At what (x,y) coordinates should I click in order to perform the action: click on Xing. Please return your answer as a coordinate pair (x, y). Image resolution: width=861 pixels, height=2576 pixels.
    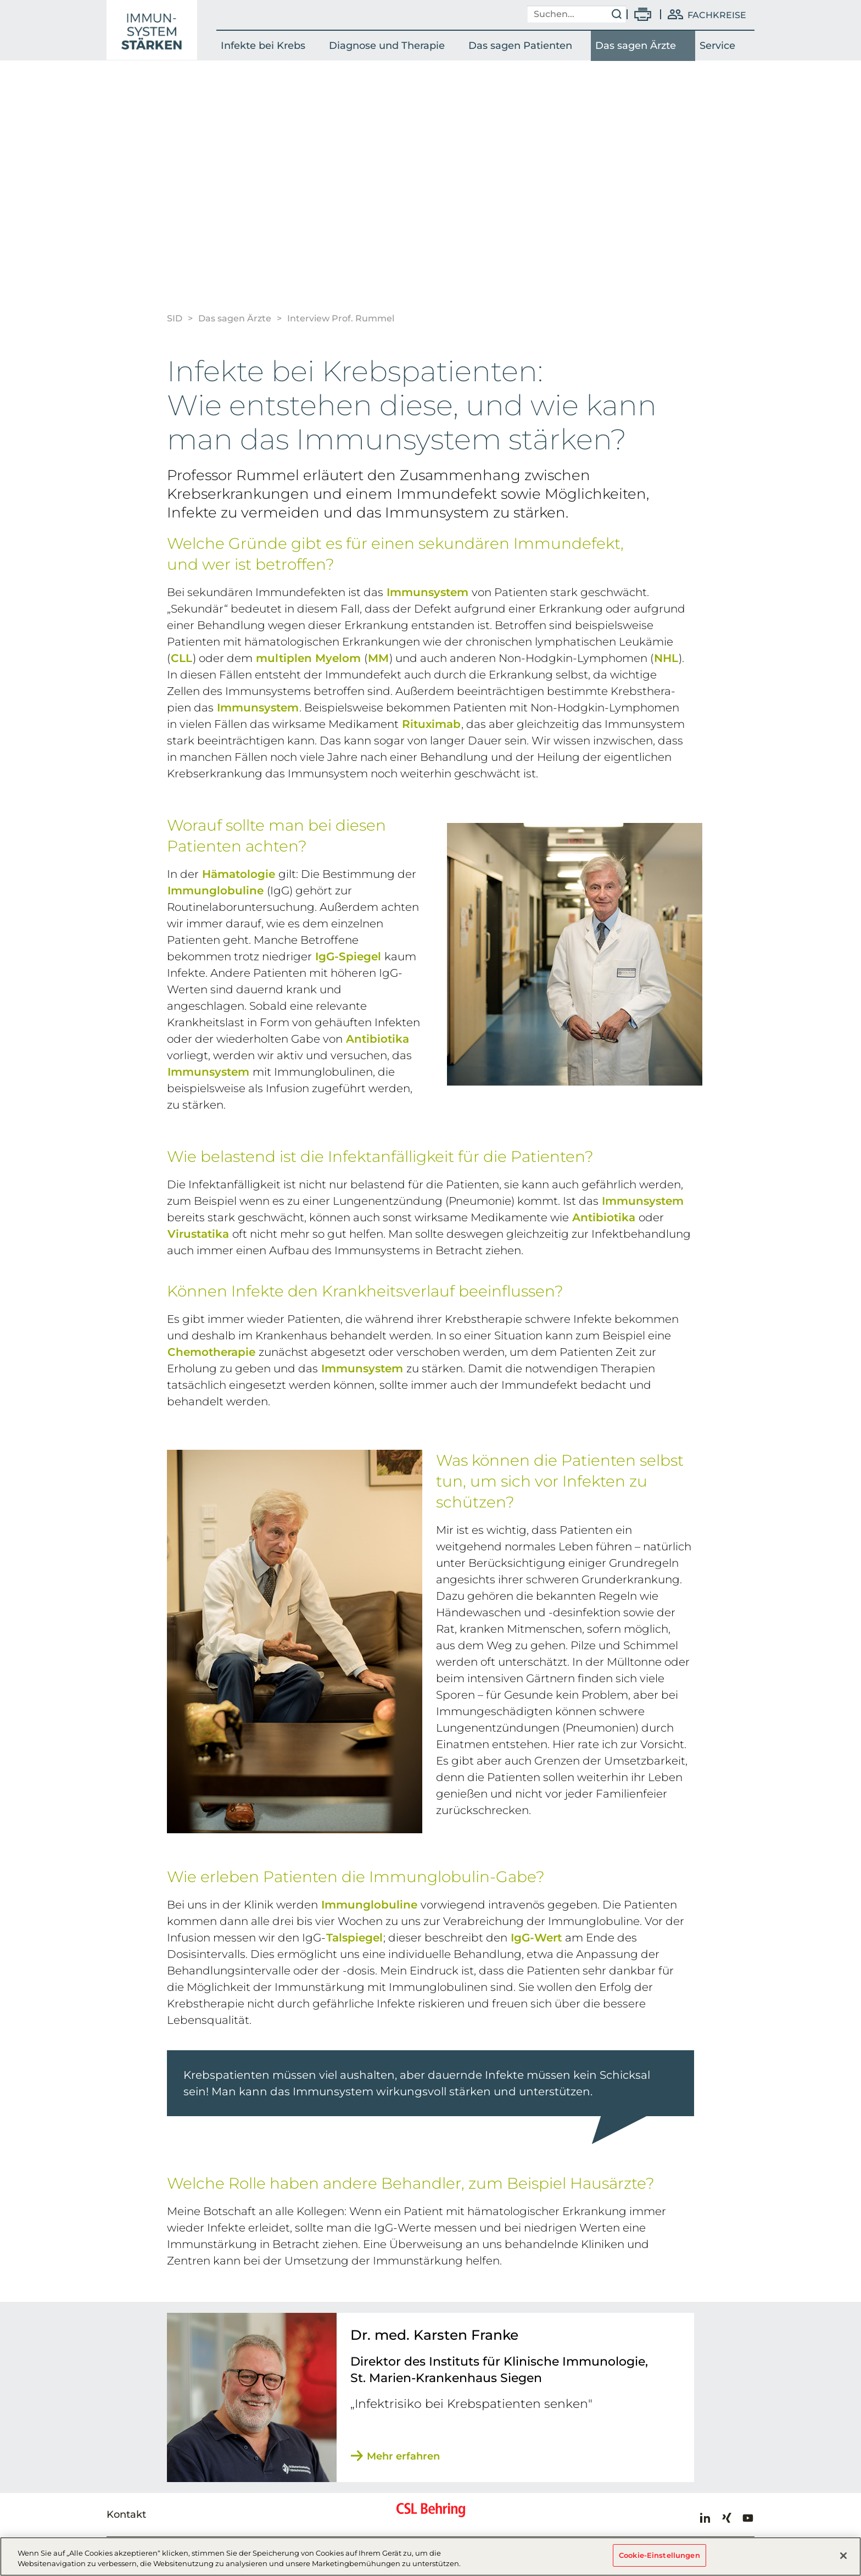
    Looking at the image, I should click on (726, 2517).